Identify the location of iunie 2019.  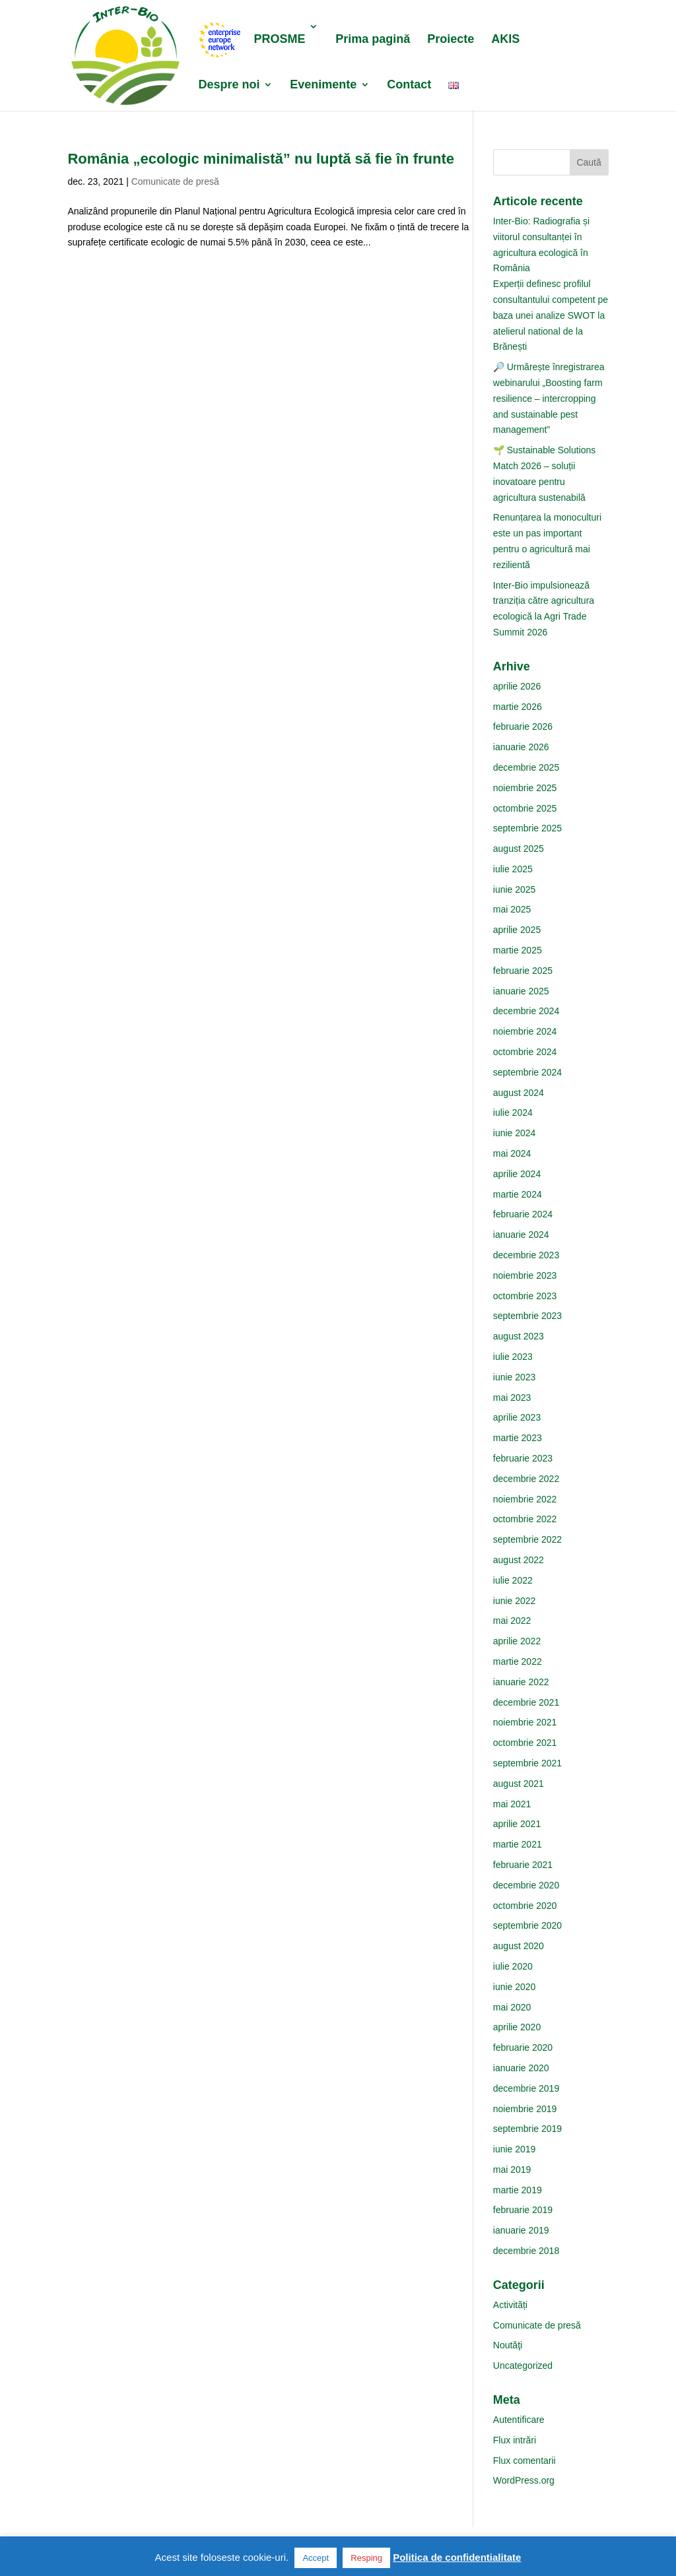
(514, 2149).